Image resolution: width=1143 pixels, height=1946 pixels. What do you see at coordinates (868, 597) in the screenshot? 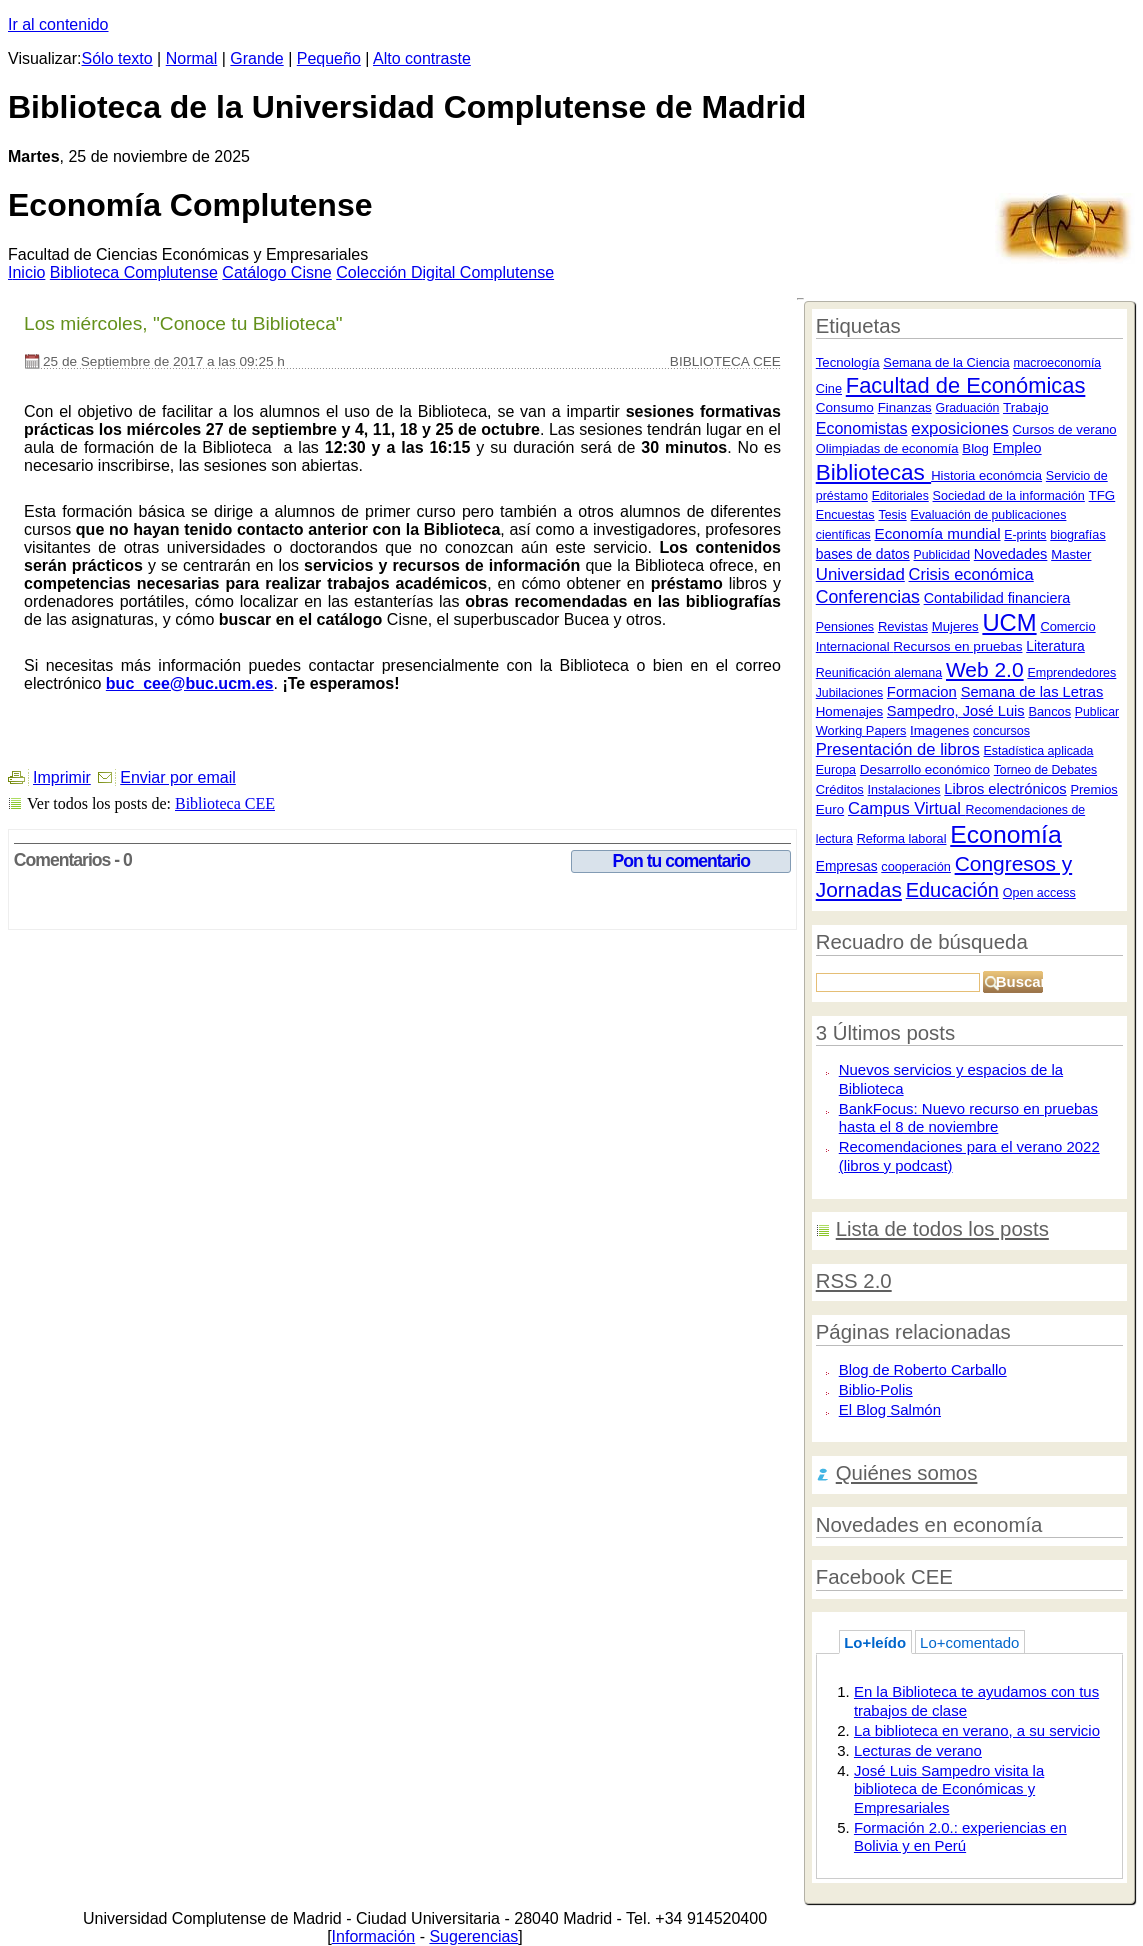
I see `Conferencias` at bounding box center [868, 597].